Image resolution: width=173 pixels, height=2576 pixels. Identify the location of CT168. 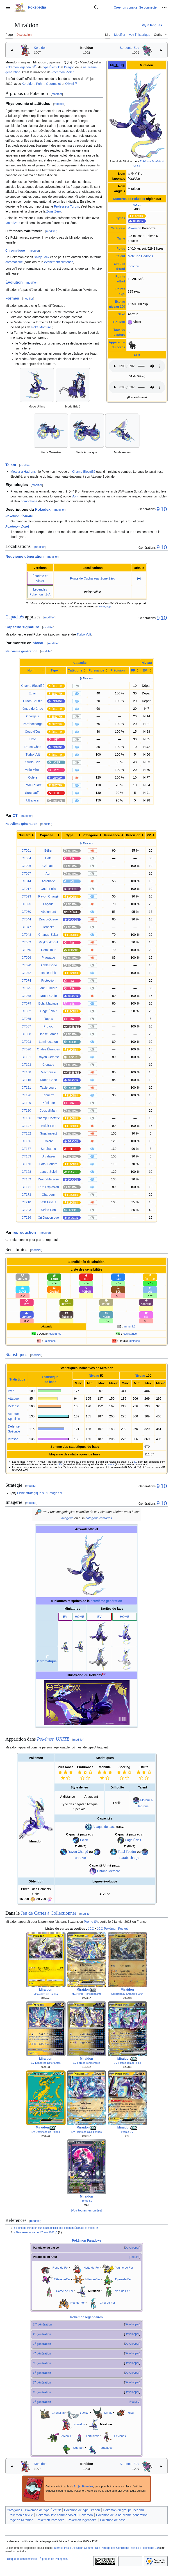
(26, 1171).